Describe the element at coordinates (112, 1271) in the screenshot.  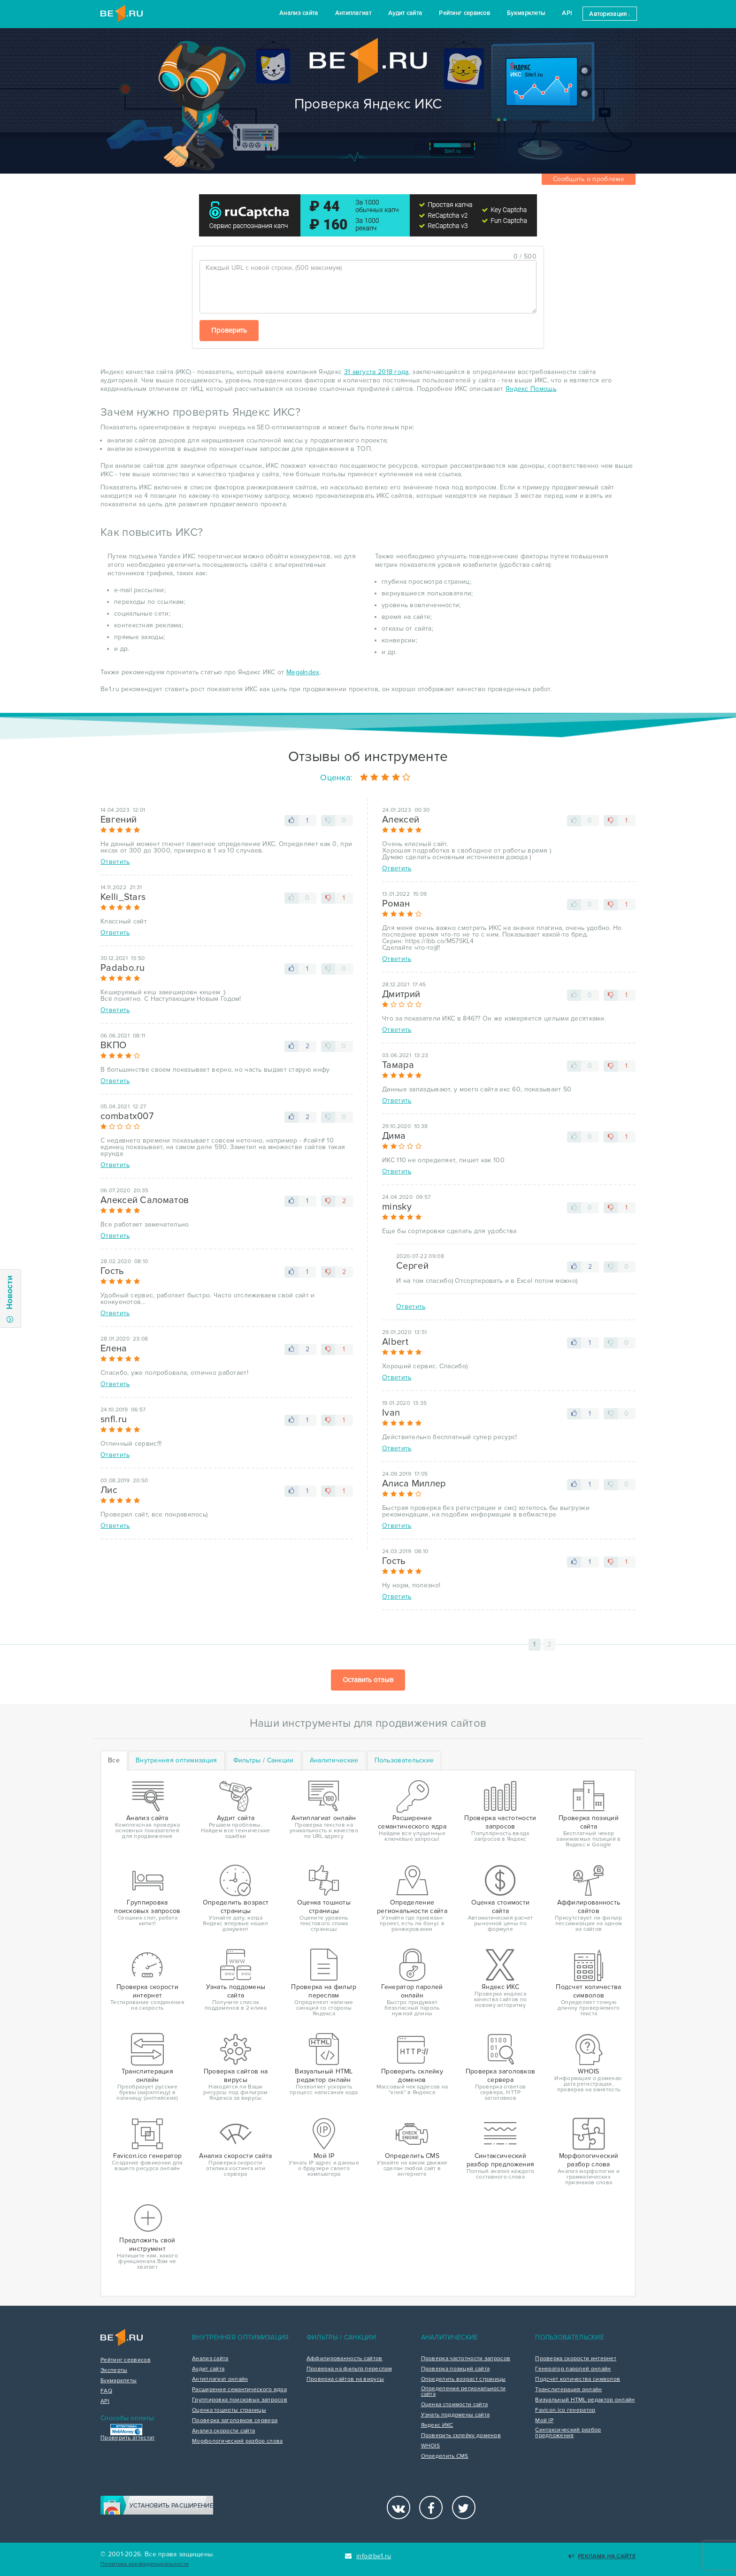
I see `Гость` at that location.